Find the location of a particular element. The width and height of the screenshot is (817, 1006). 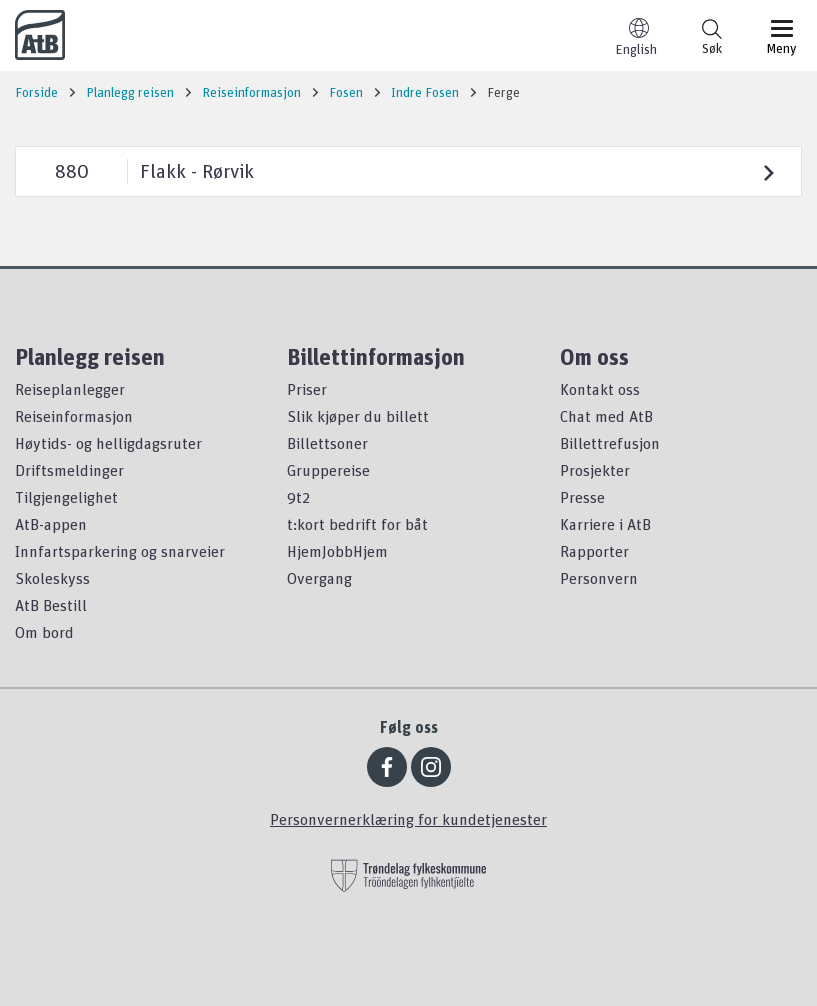

Gruppereise is located at coordinates (328, 470).